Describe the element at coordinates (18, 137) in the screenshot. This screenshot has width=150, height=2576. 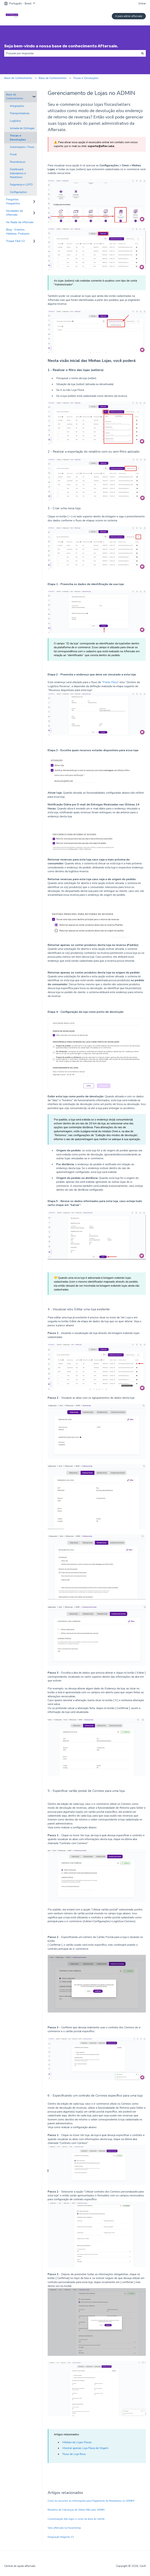
I see `Trocas e Devoluções [menuitem]` at that location.